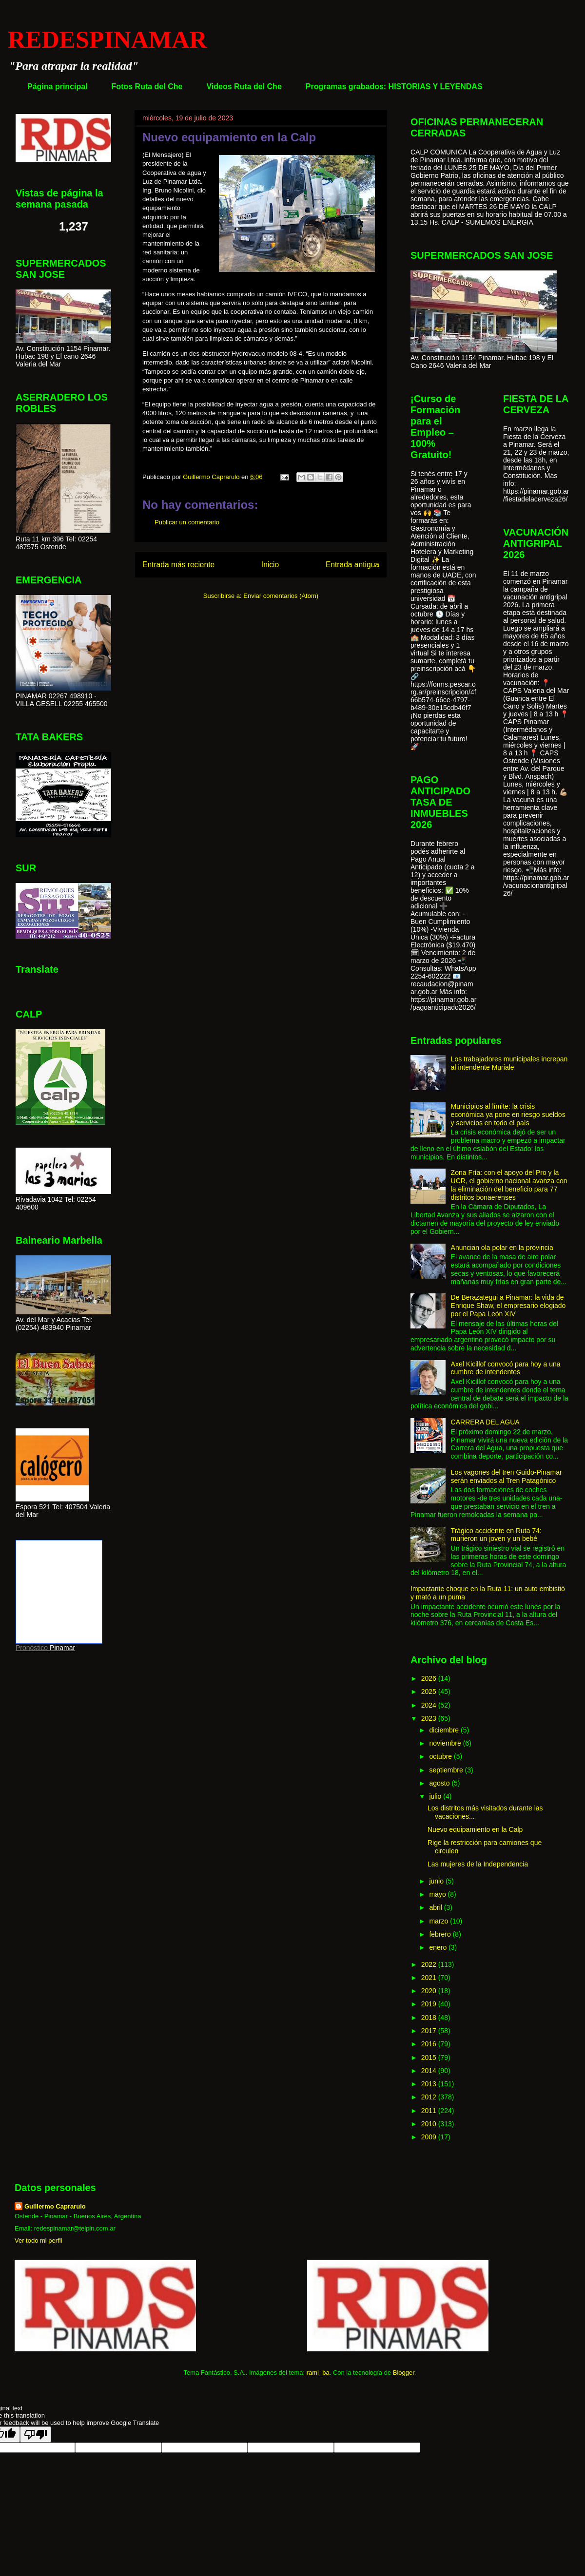  Describe the element at coordinates (502, 1247) in the screenshot. I see `Anuncian ola polar en la provincia` at that location.